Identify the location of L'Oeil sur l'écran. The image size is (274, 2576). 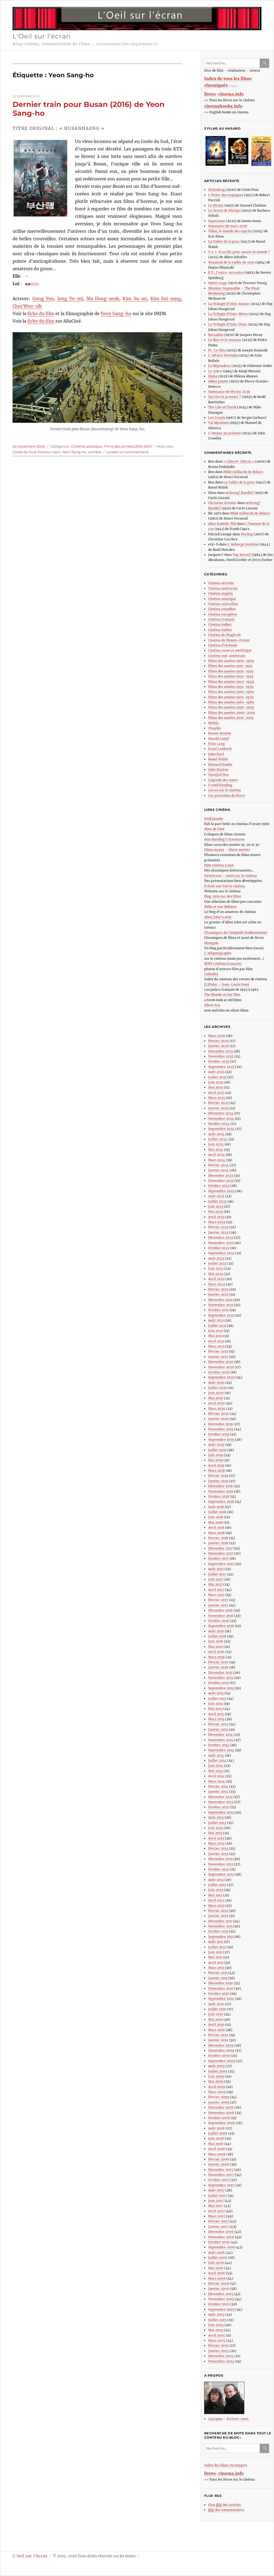
(42, 36).